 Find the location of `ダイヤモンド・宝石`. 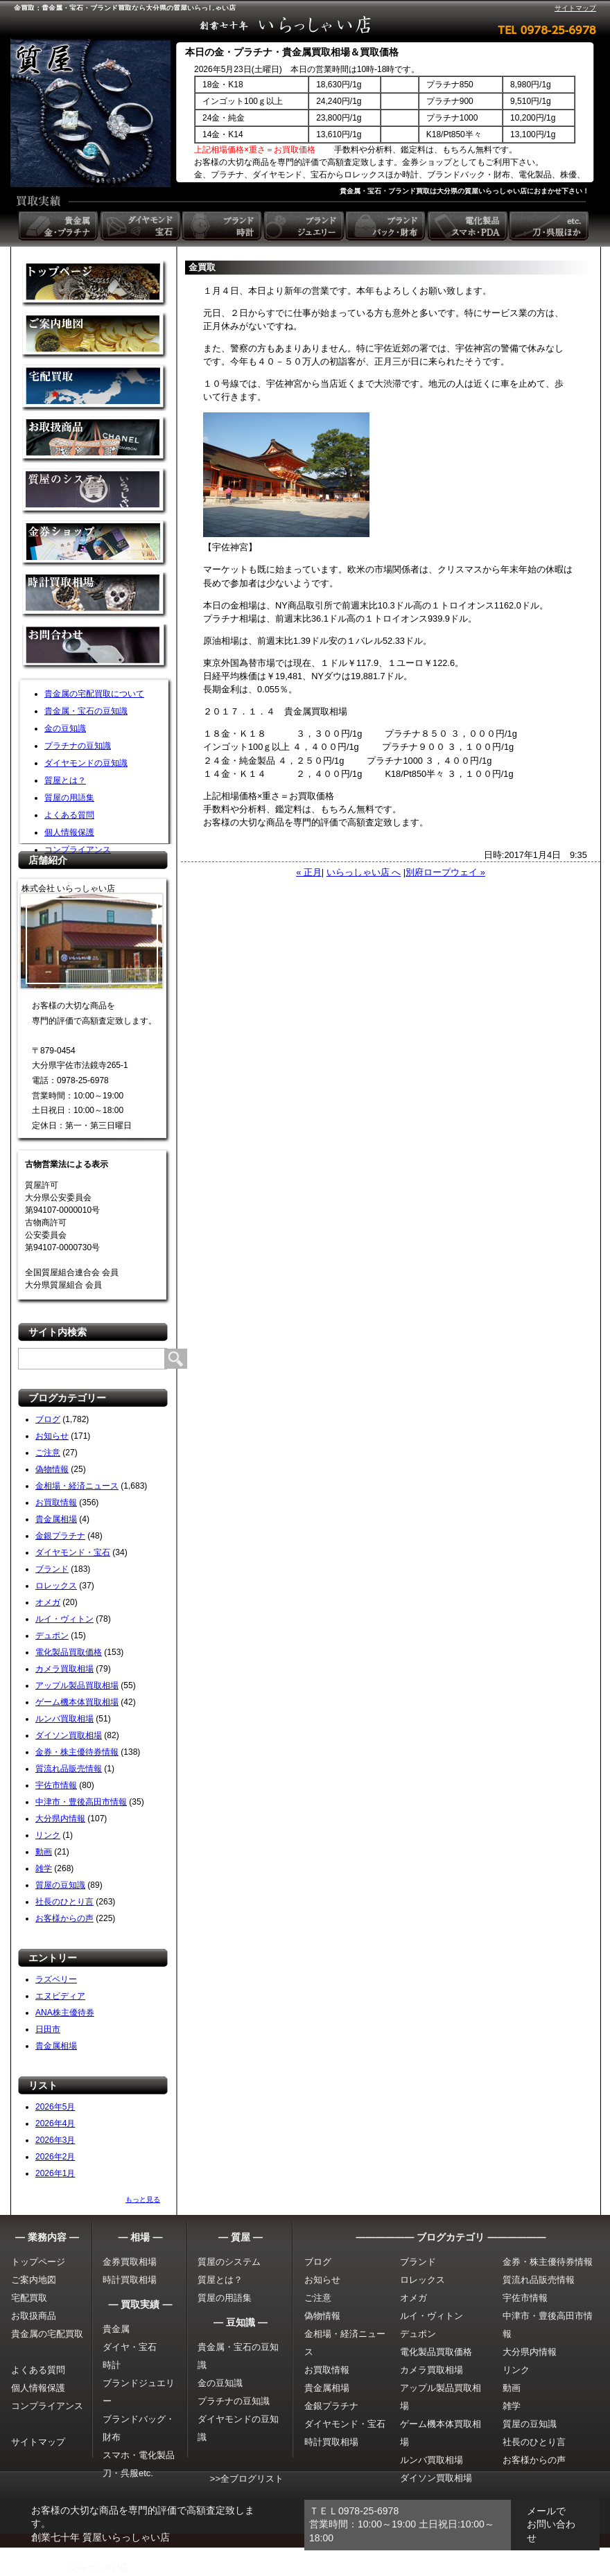

ダイヤモンド・宝石 is located at coordinates (72, 1552).